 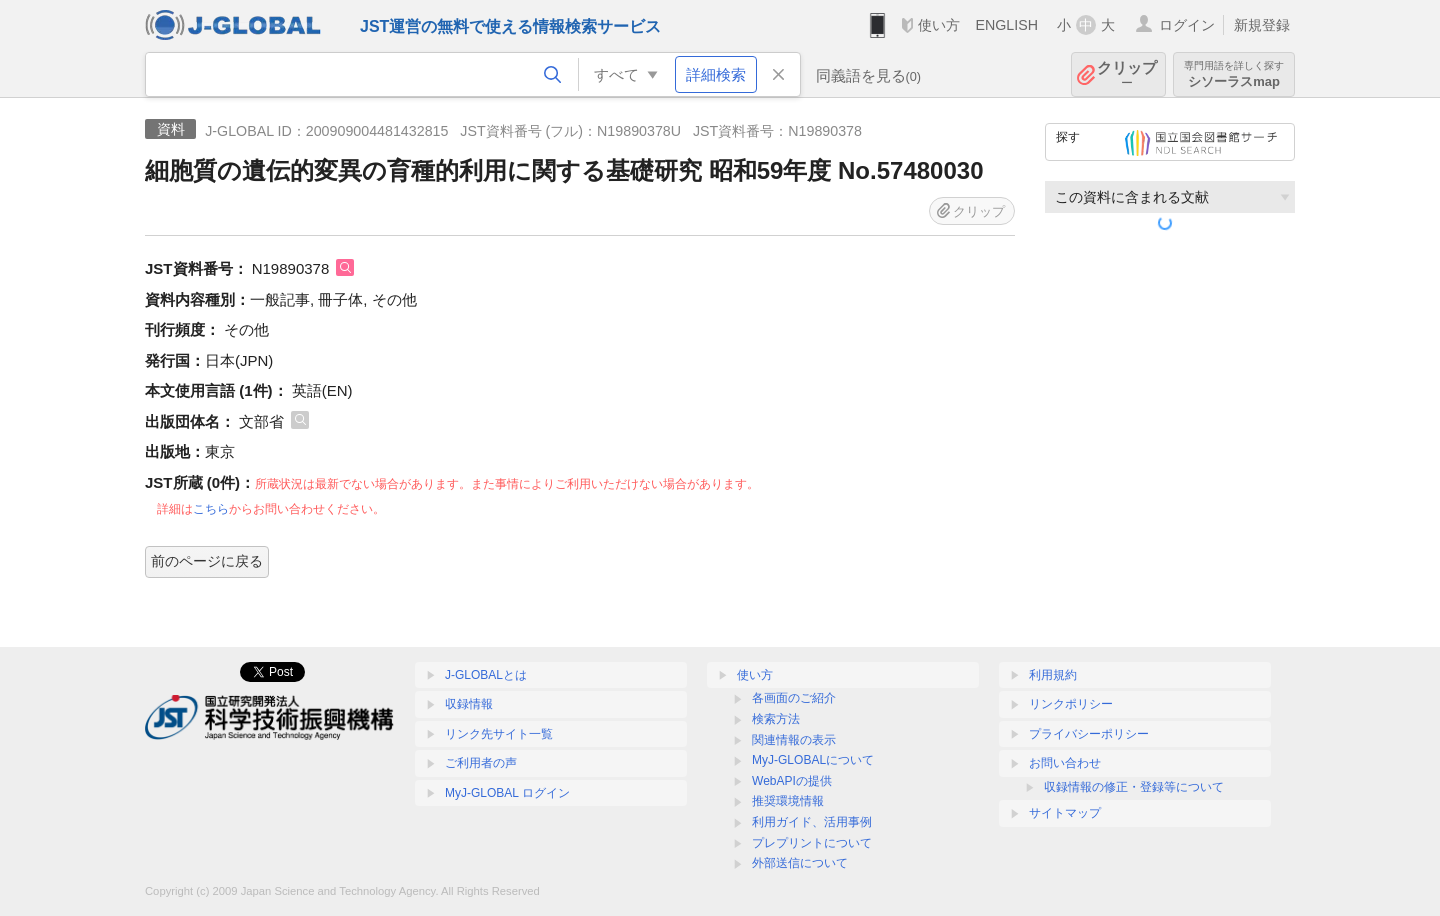 I want to click on 推奨環境情報, so click(x=788, y=801).